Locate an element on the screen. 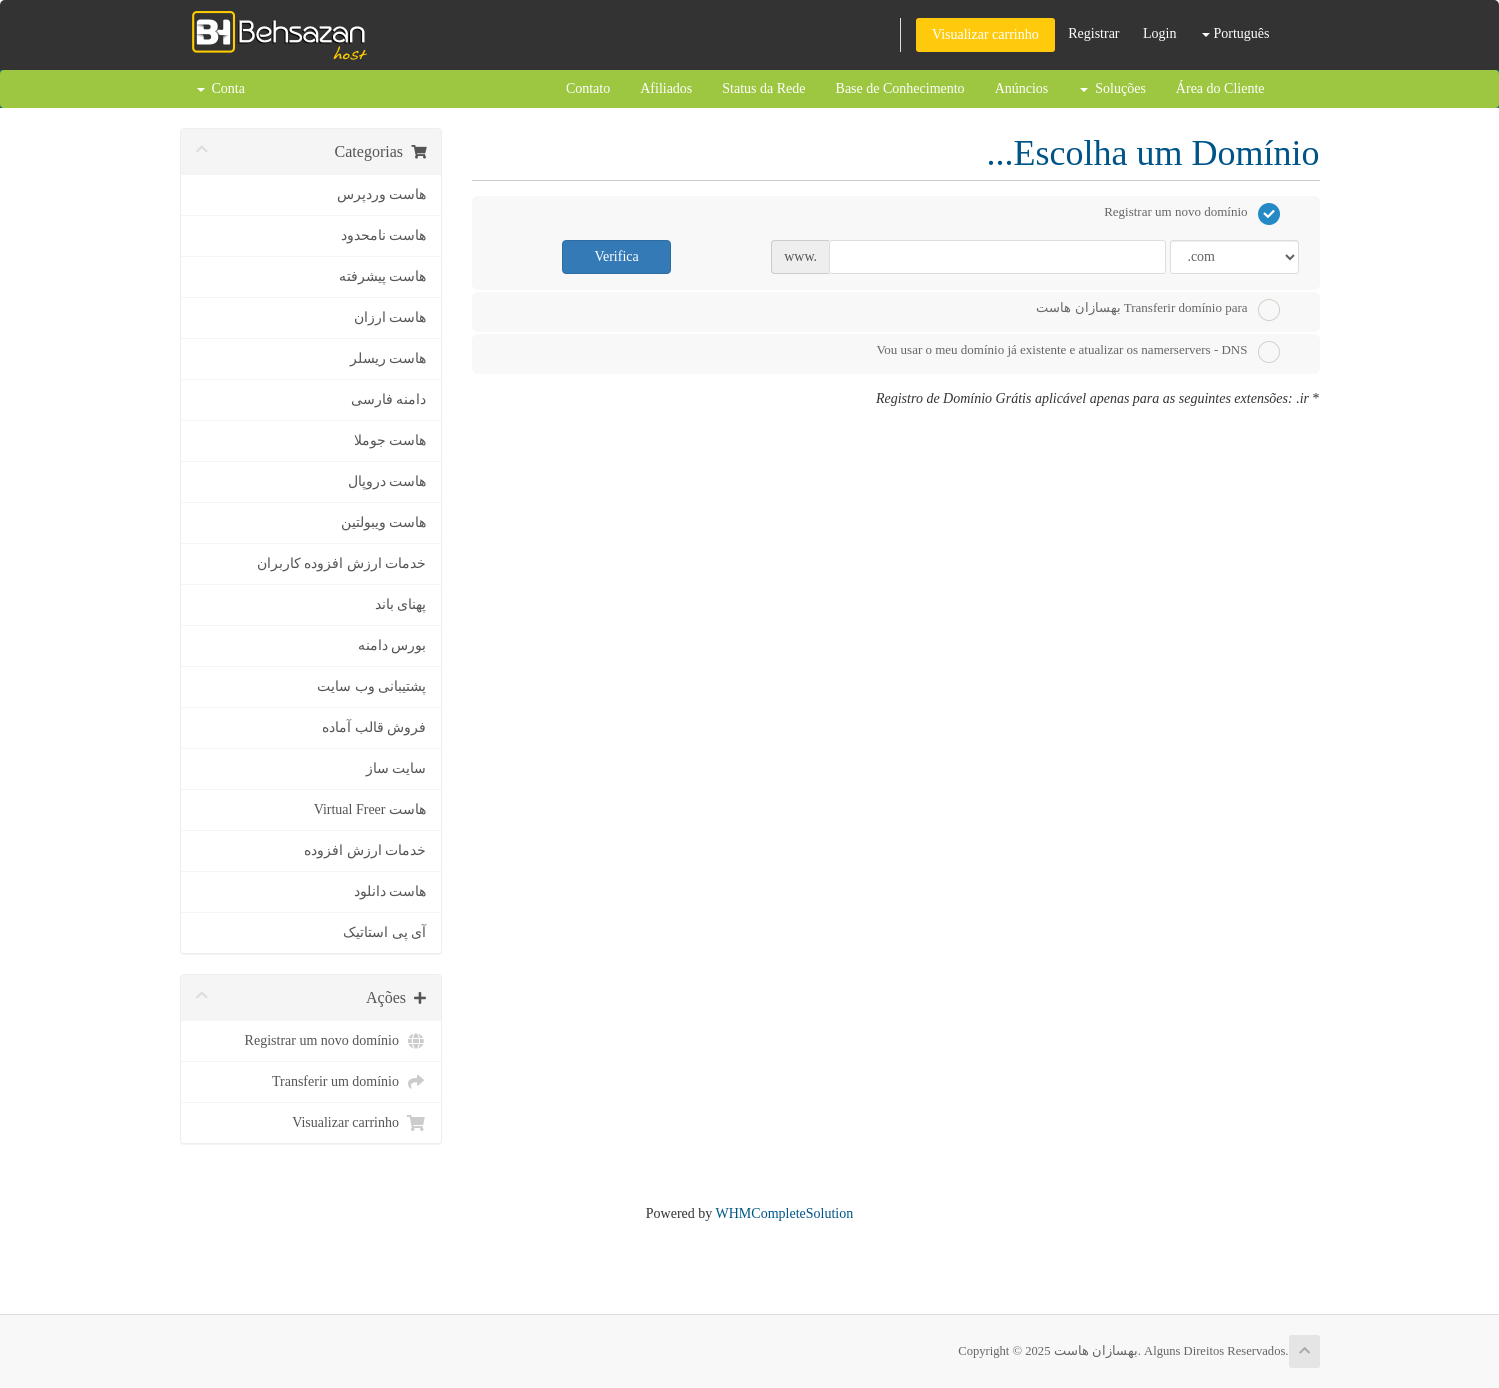 The height and width of the screenshot is (1388, 1499). هاست پیشرفته is located at coordinates (383, 276).